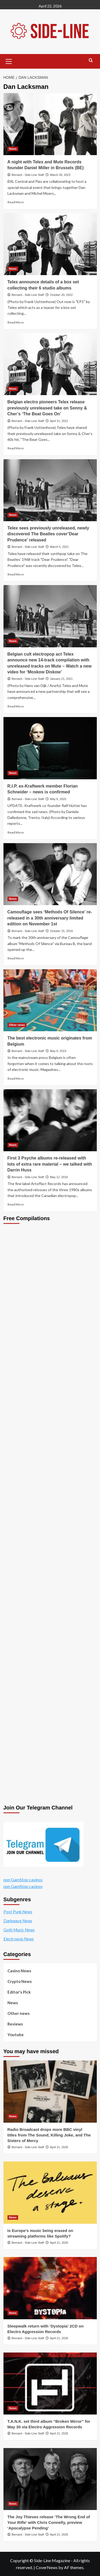 This screenshot has width=100, height=2576. What do you see at coordinates (59, 2147) in the screenshot?
I see `April 21, 2026` at bounding box center [59, 2147].